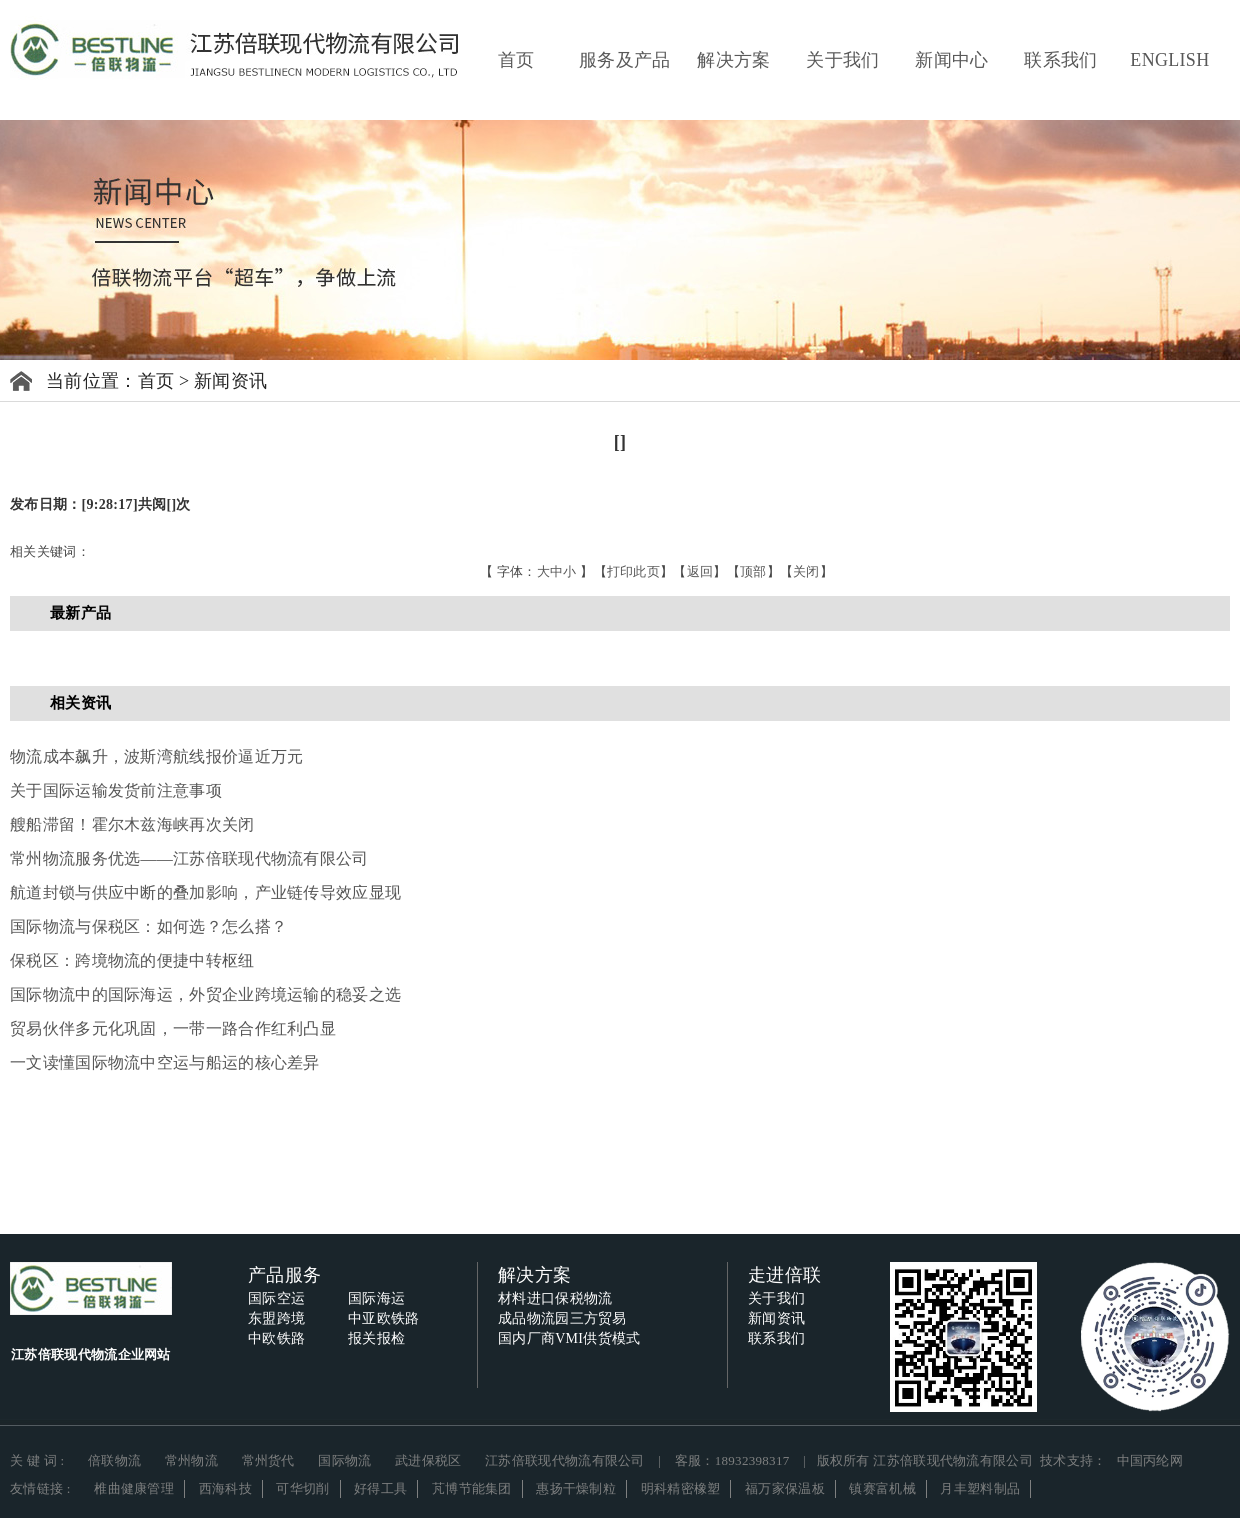  I want to click on 联系我们, so click(1060, 60).